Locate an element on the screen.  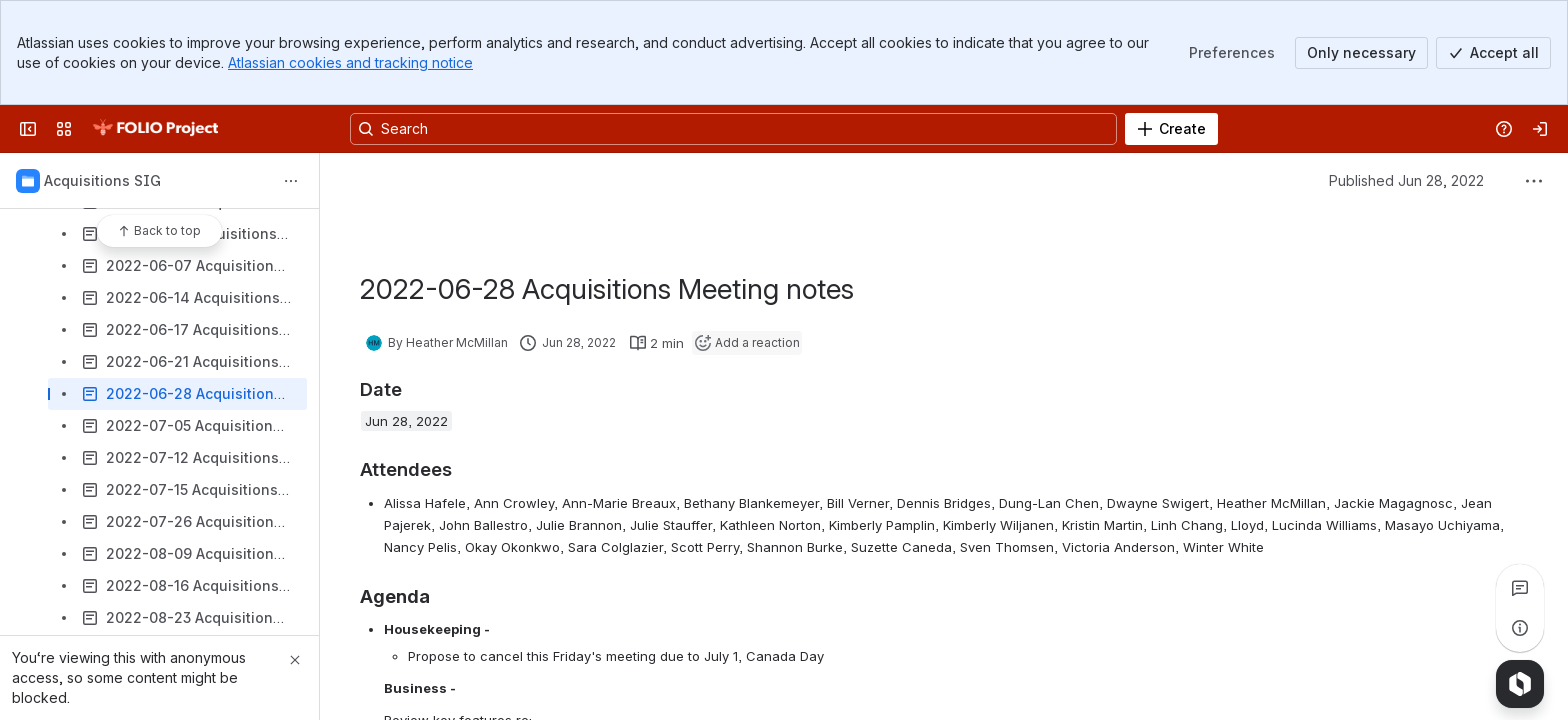
[View all comments] is located at coordinates (1520, 588).